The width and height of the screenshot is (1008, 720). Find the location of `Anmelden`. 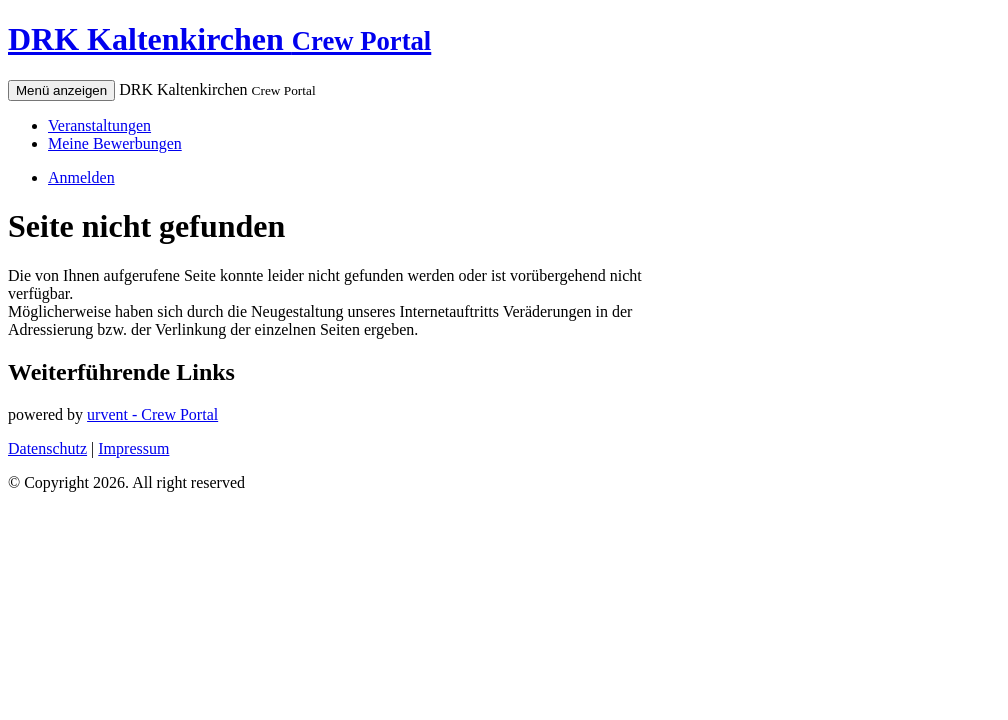

Anmelden is located at coordinates (81, 177).